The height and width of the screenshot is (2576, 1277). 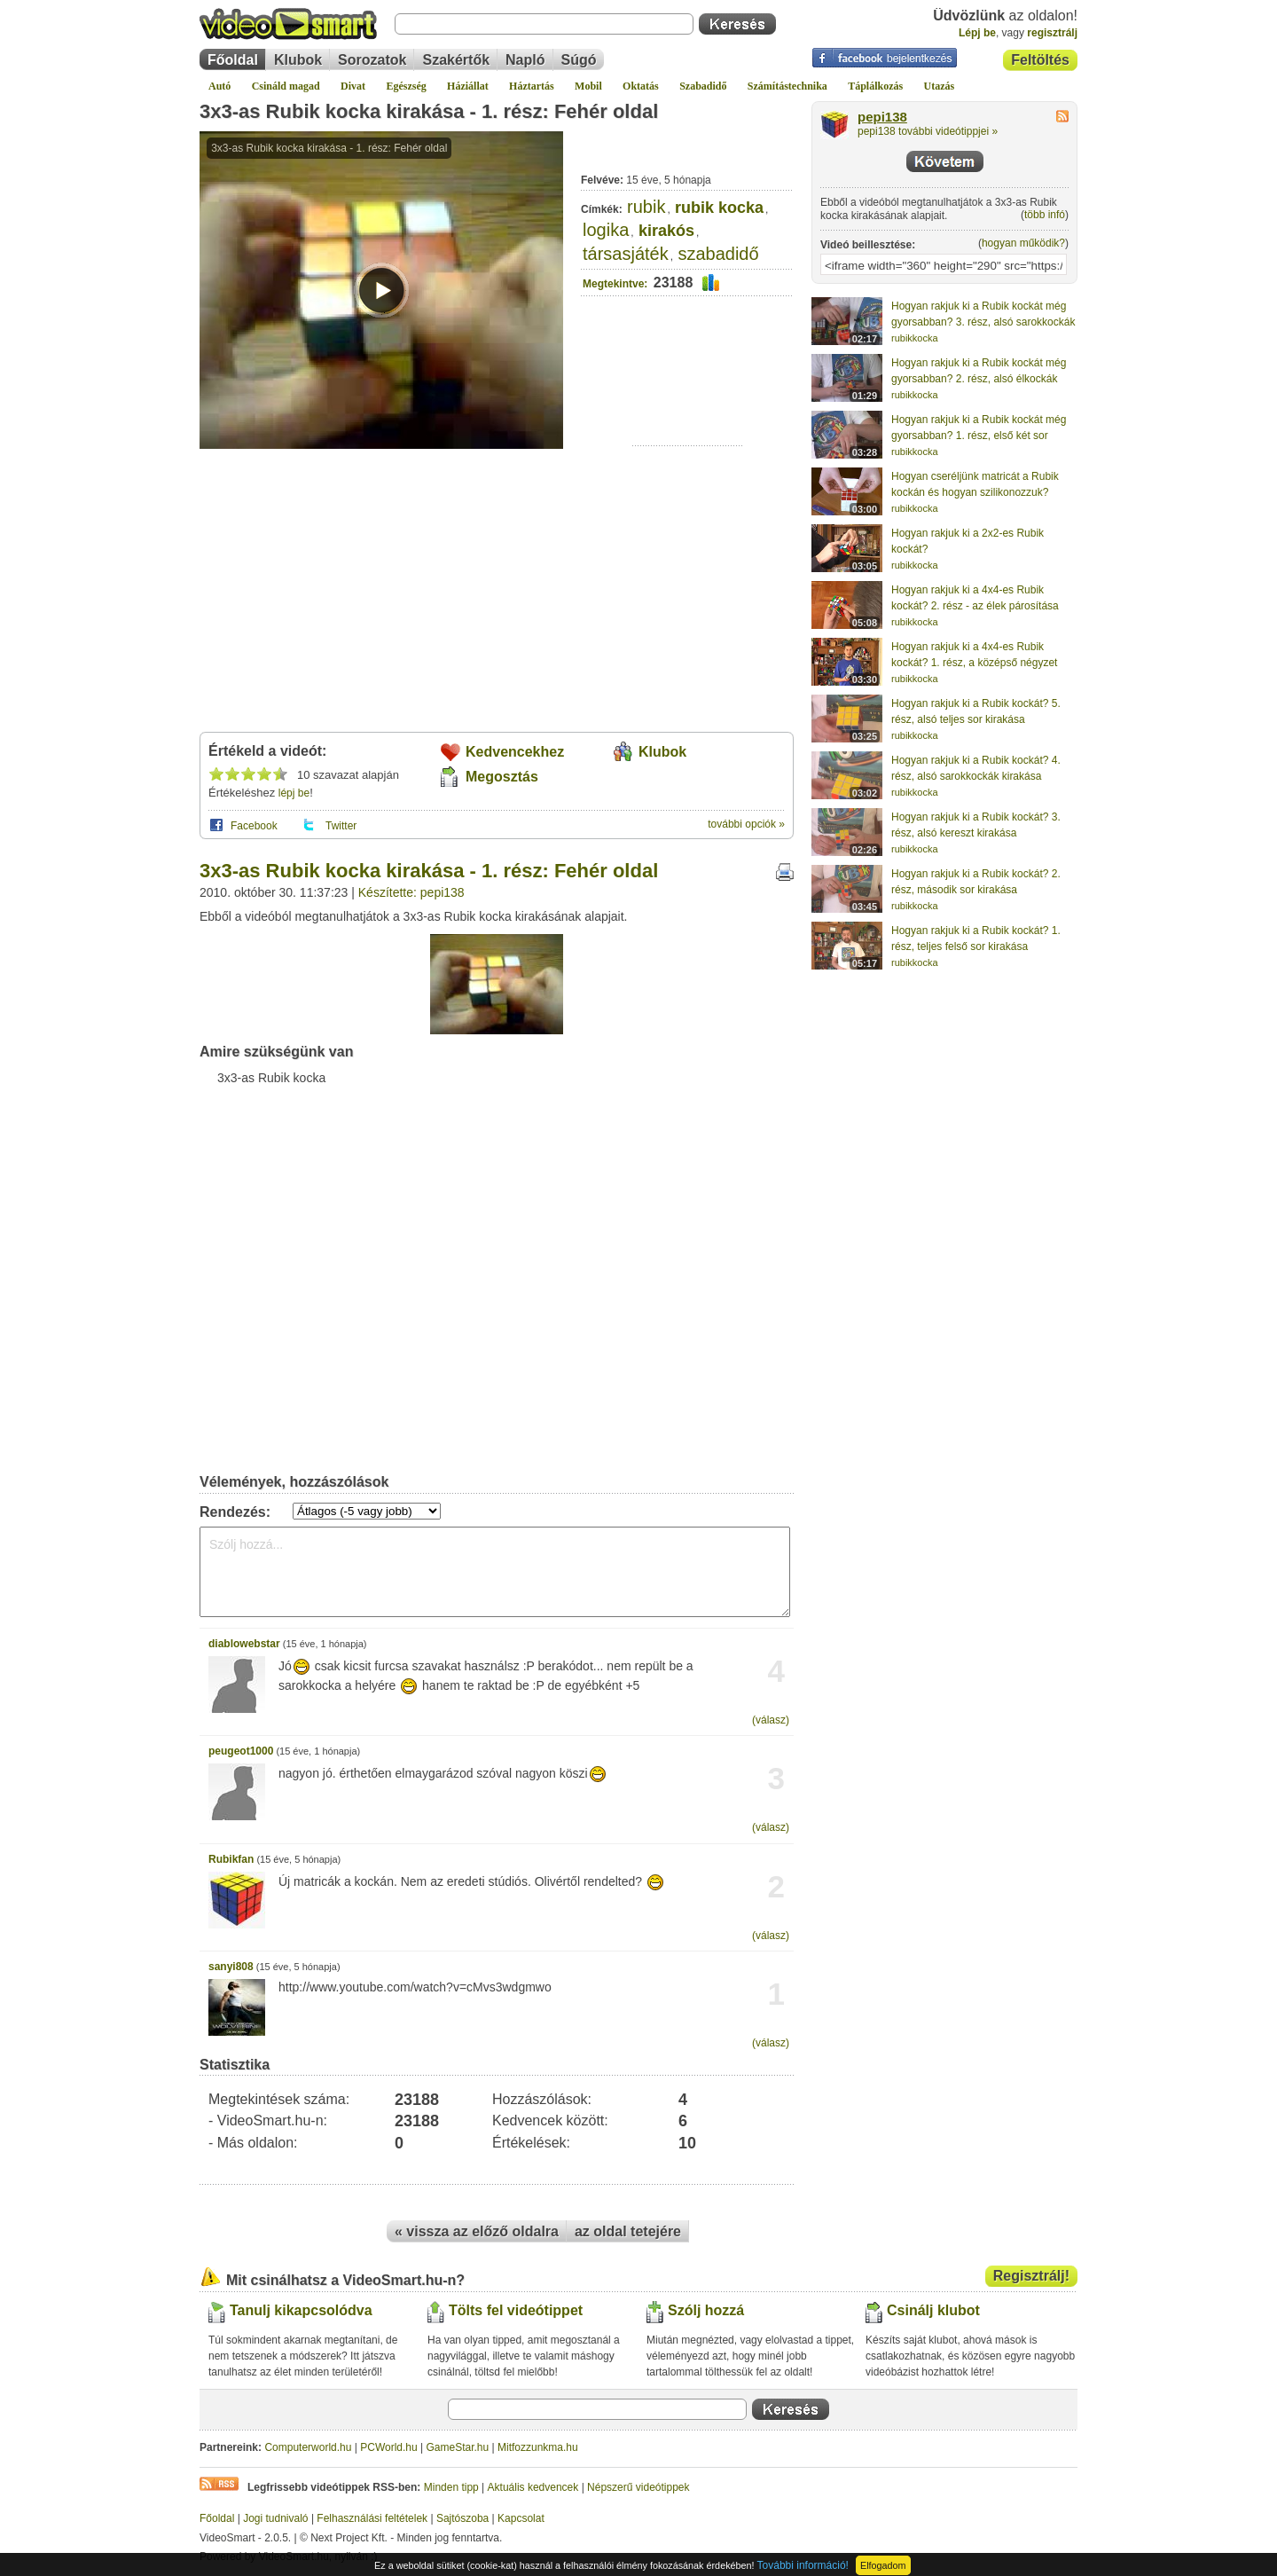 What do you see at coordinates (626, 253) in the screenshot?
I see `társasjáték` at bounding box center [626, 253].